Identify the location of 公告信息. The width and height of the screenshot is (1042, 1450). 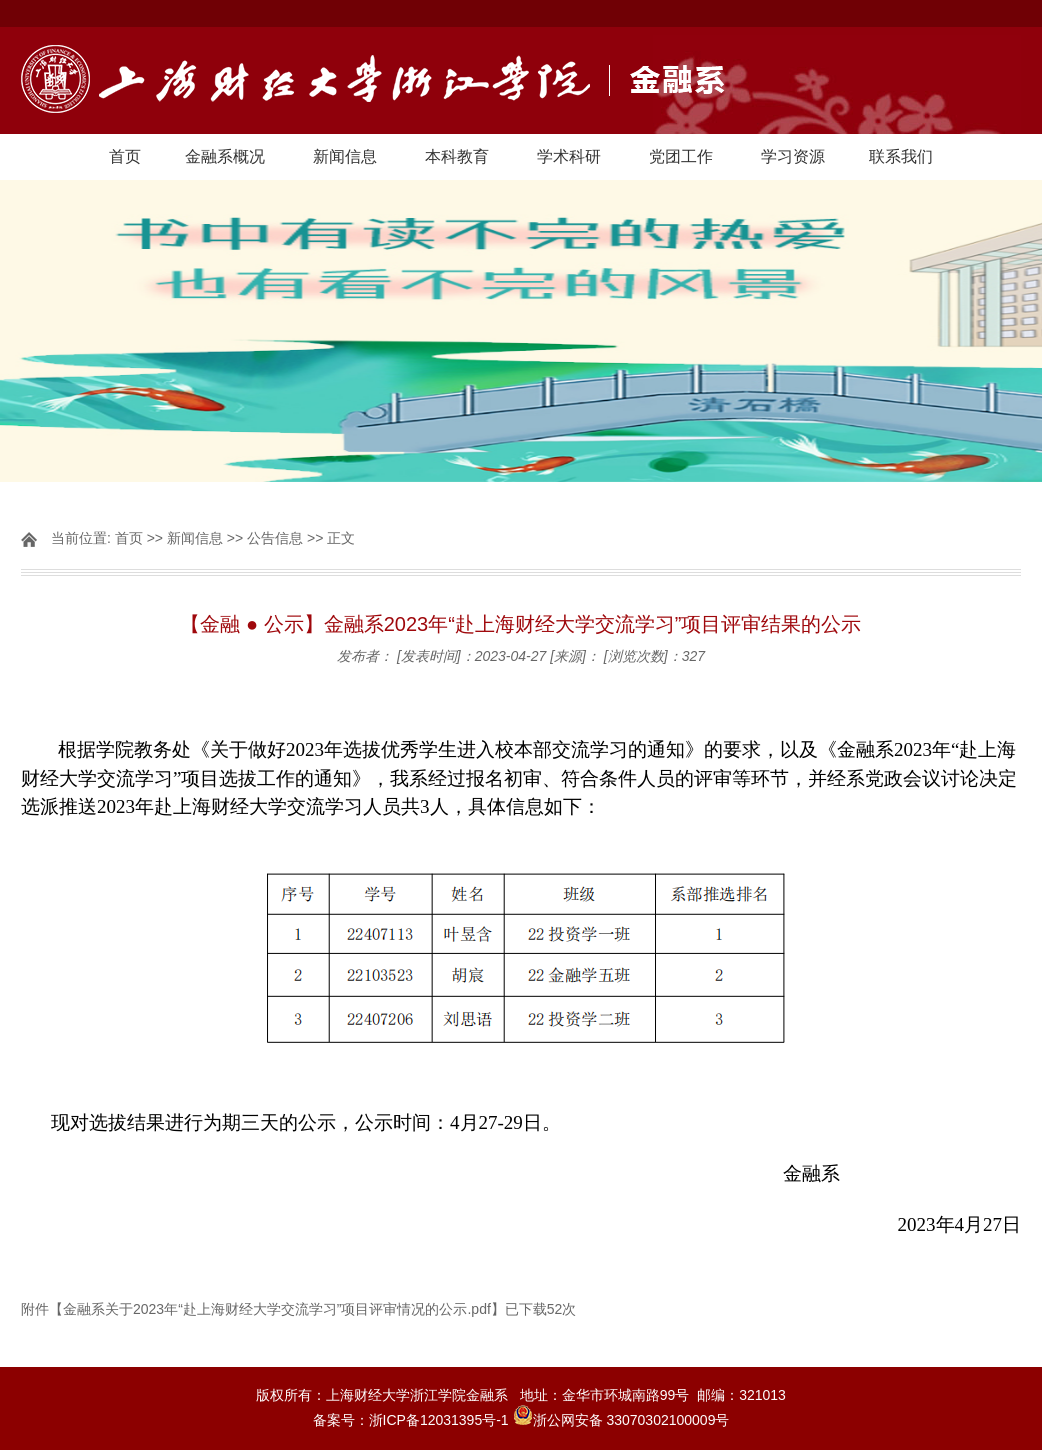
(275, 538).